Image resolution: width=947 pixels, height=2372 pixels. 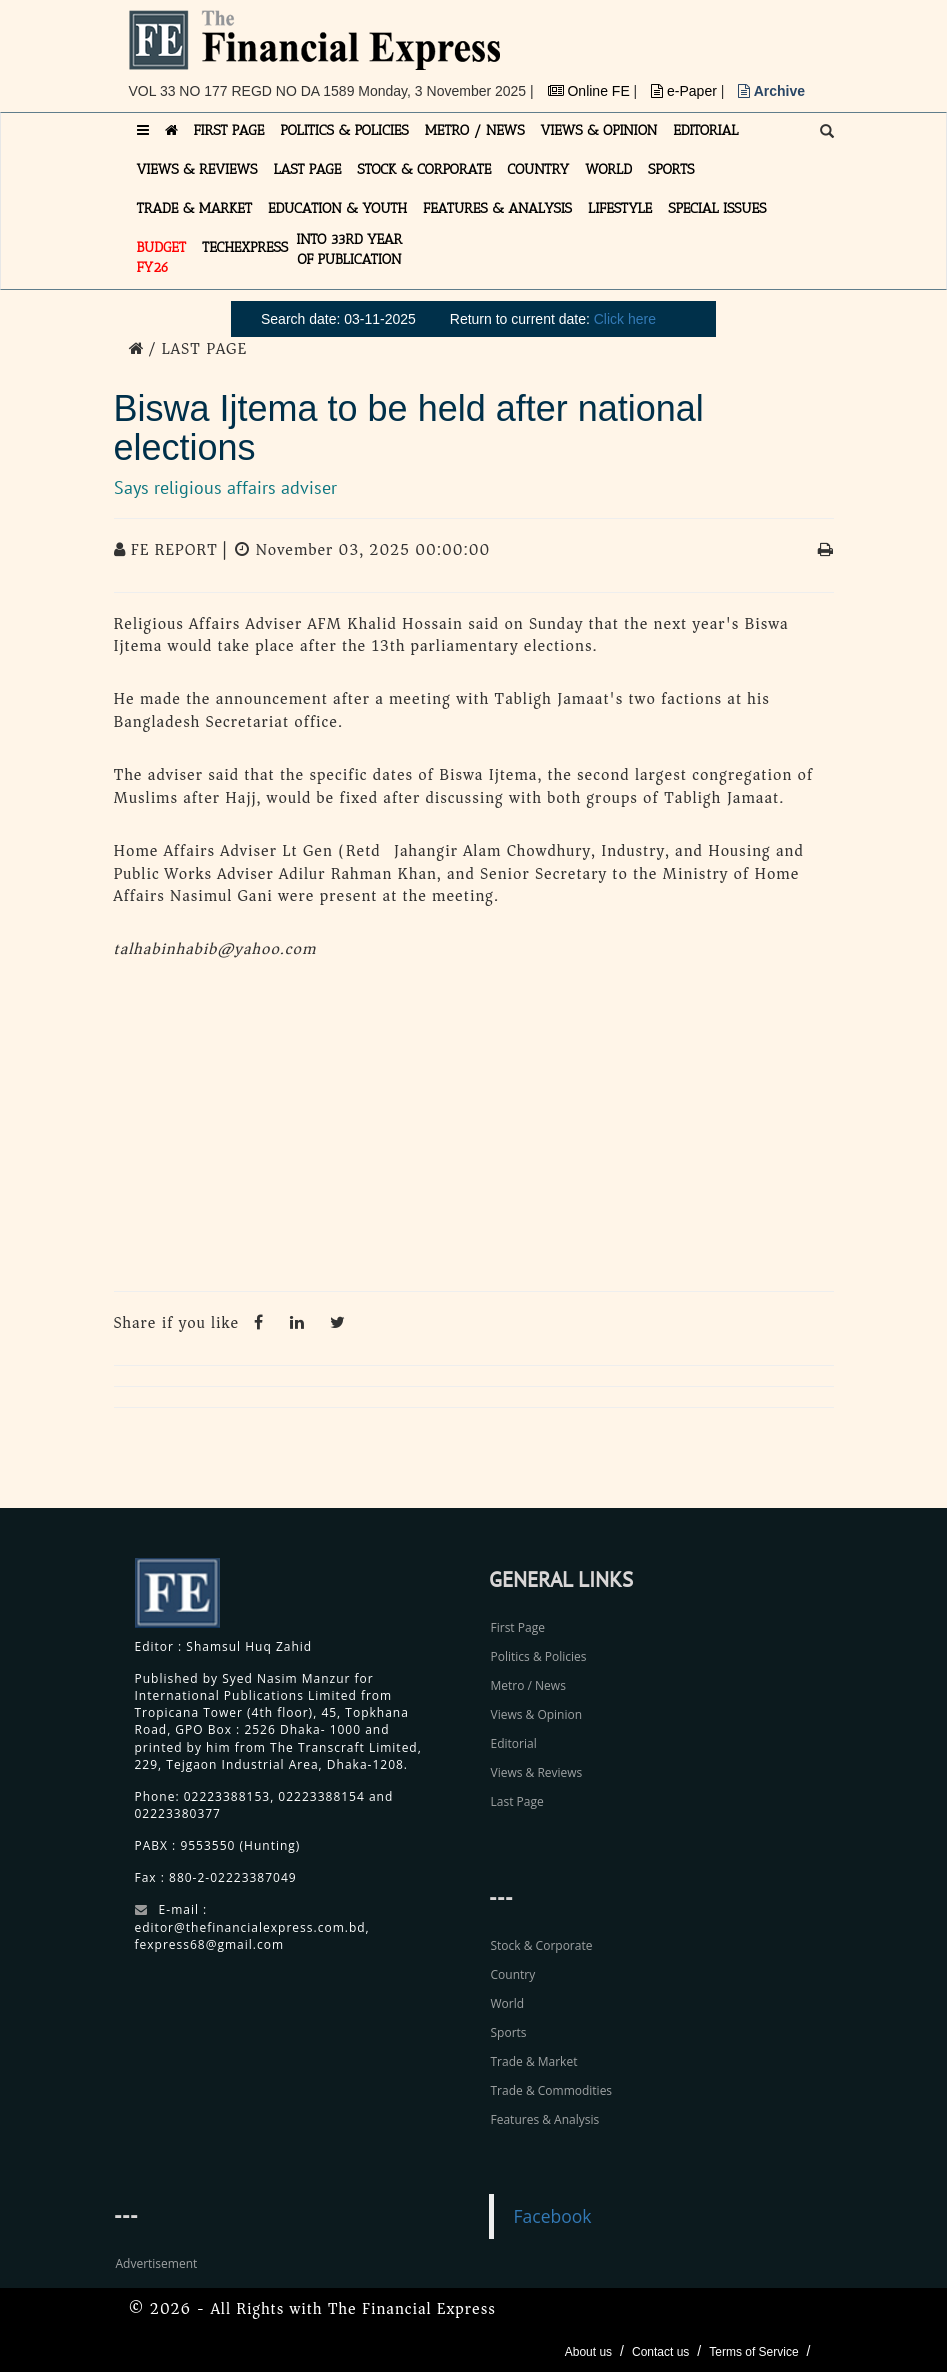 I want to click on INTO 33RD YEAR OF PUBLICATION, so click(x=349, y=249).